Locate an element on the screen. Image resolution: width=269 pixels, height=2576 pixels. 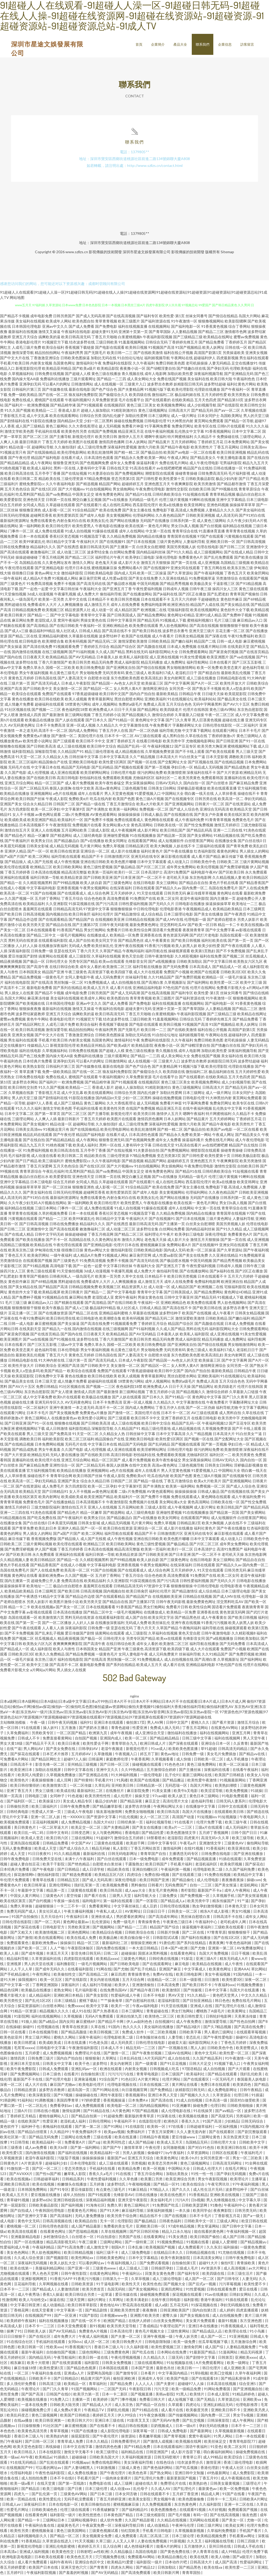
日本乱偷 is located at coordinates (135, 2248).